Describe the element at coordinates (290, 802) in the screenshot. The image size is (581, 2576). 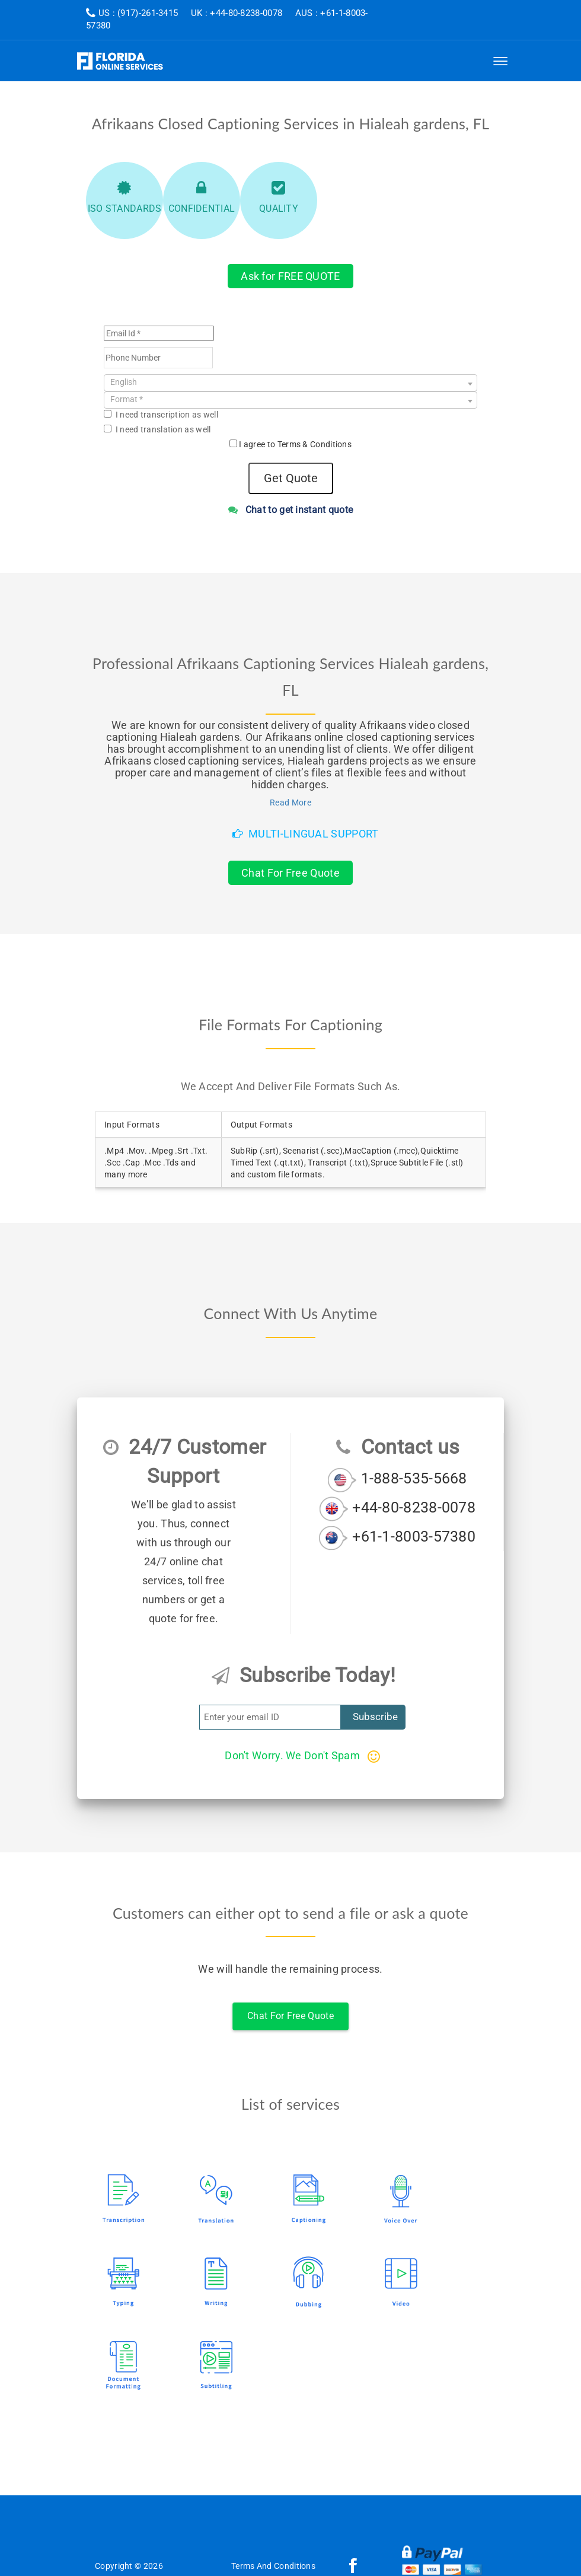
I see `Read More` at that location.